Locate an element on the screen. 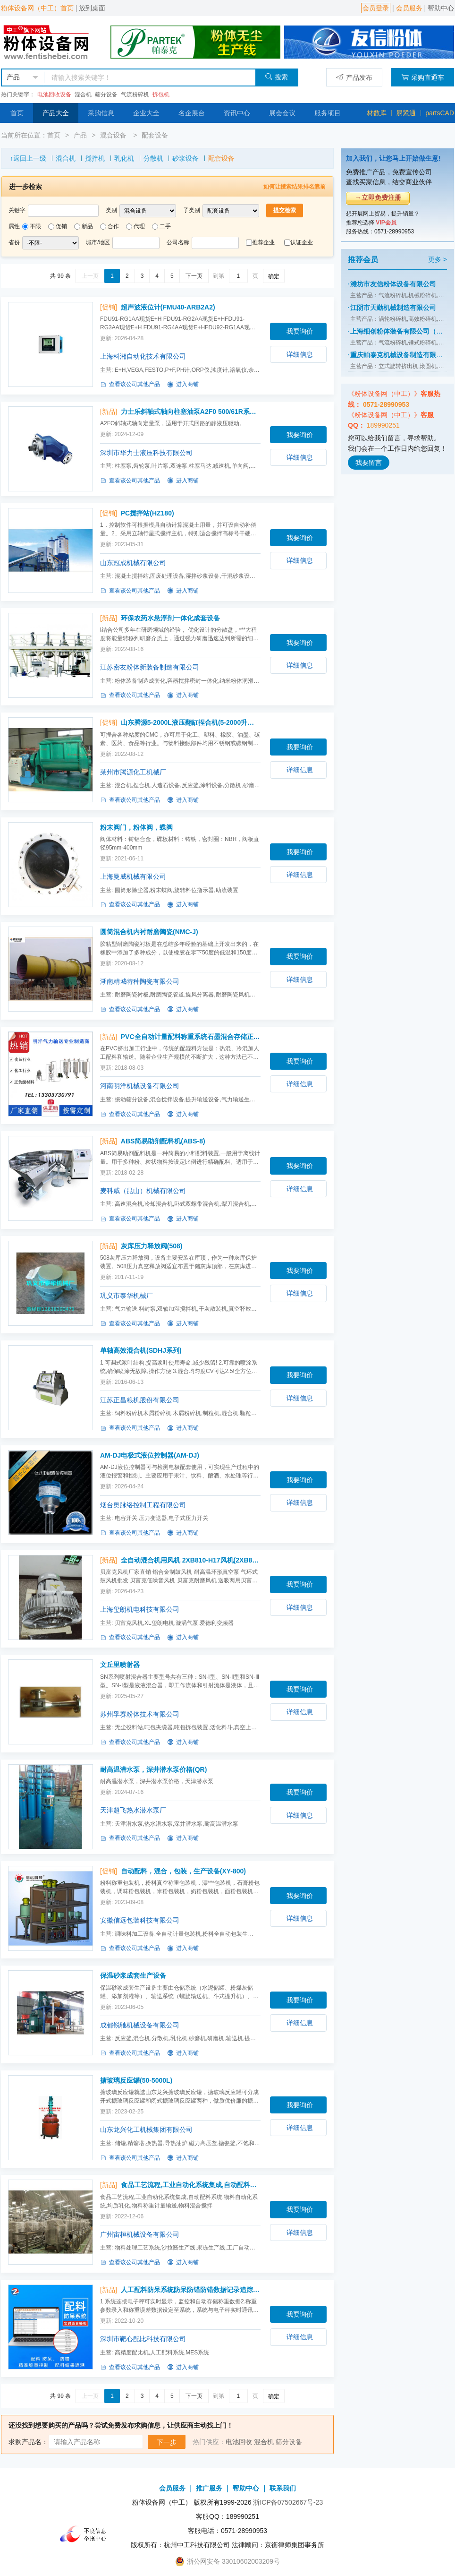 The height and width of the screenshot is (2576, 455). partsCAD is located at coordinates (439, 113).